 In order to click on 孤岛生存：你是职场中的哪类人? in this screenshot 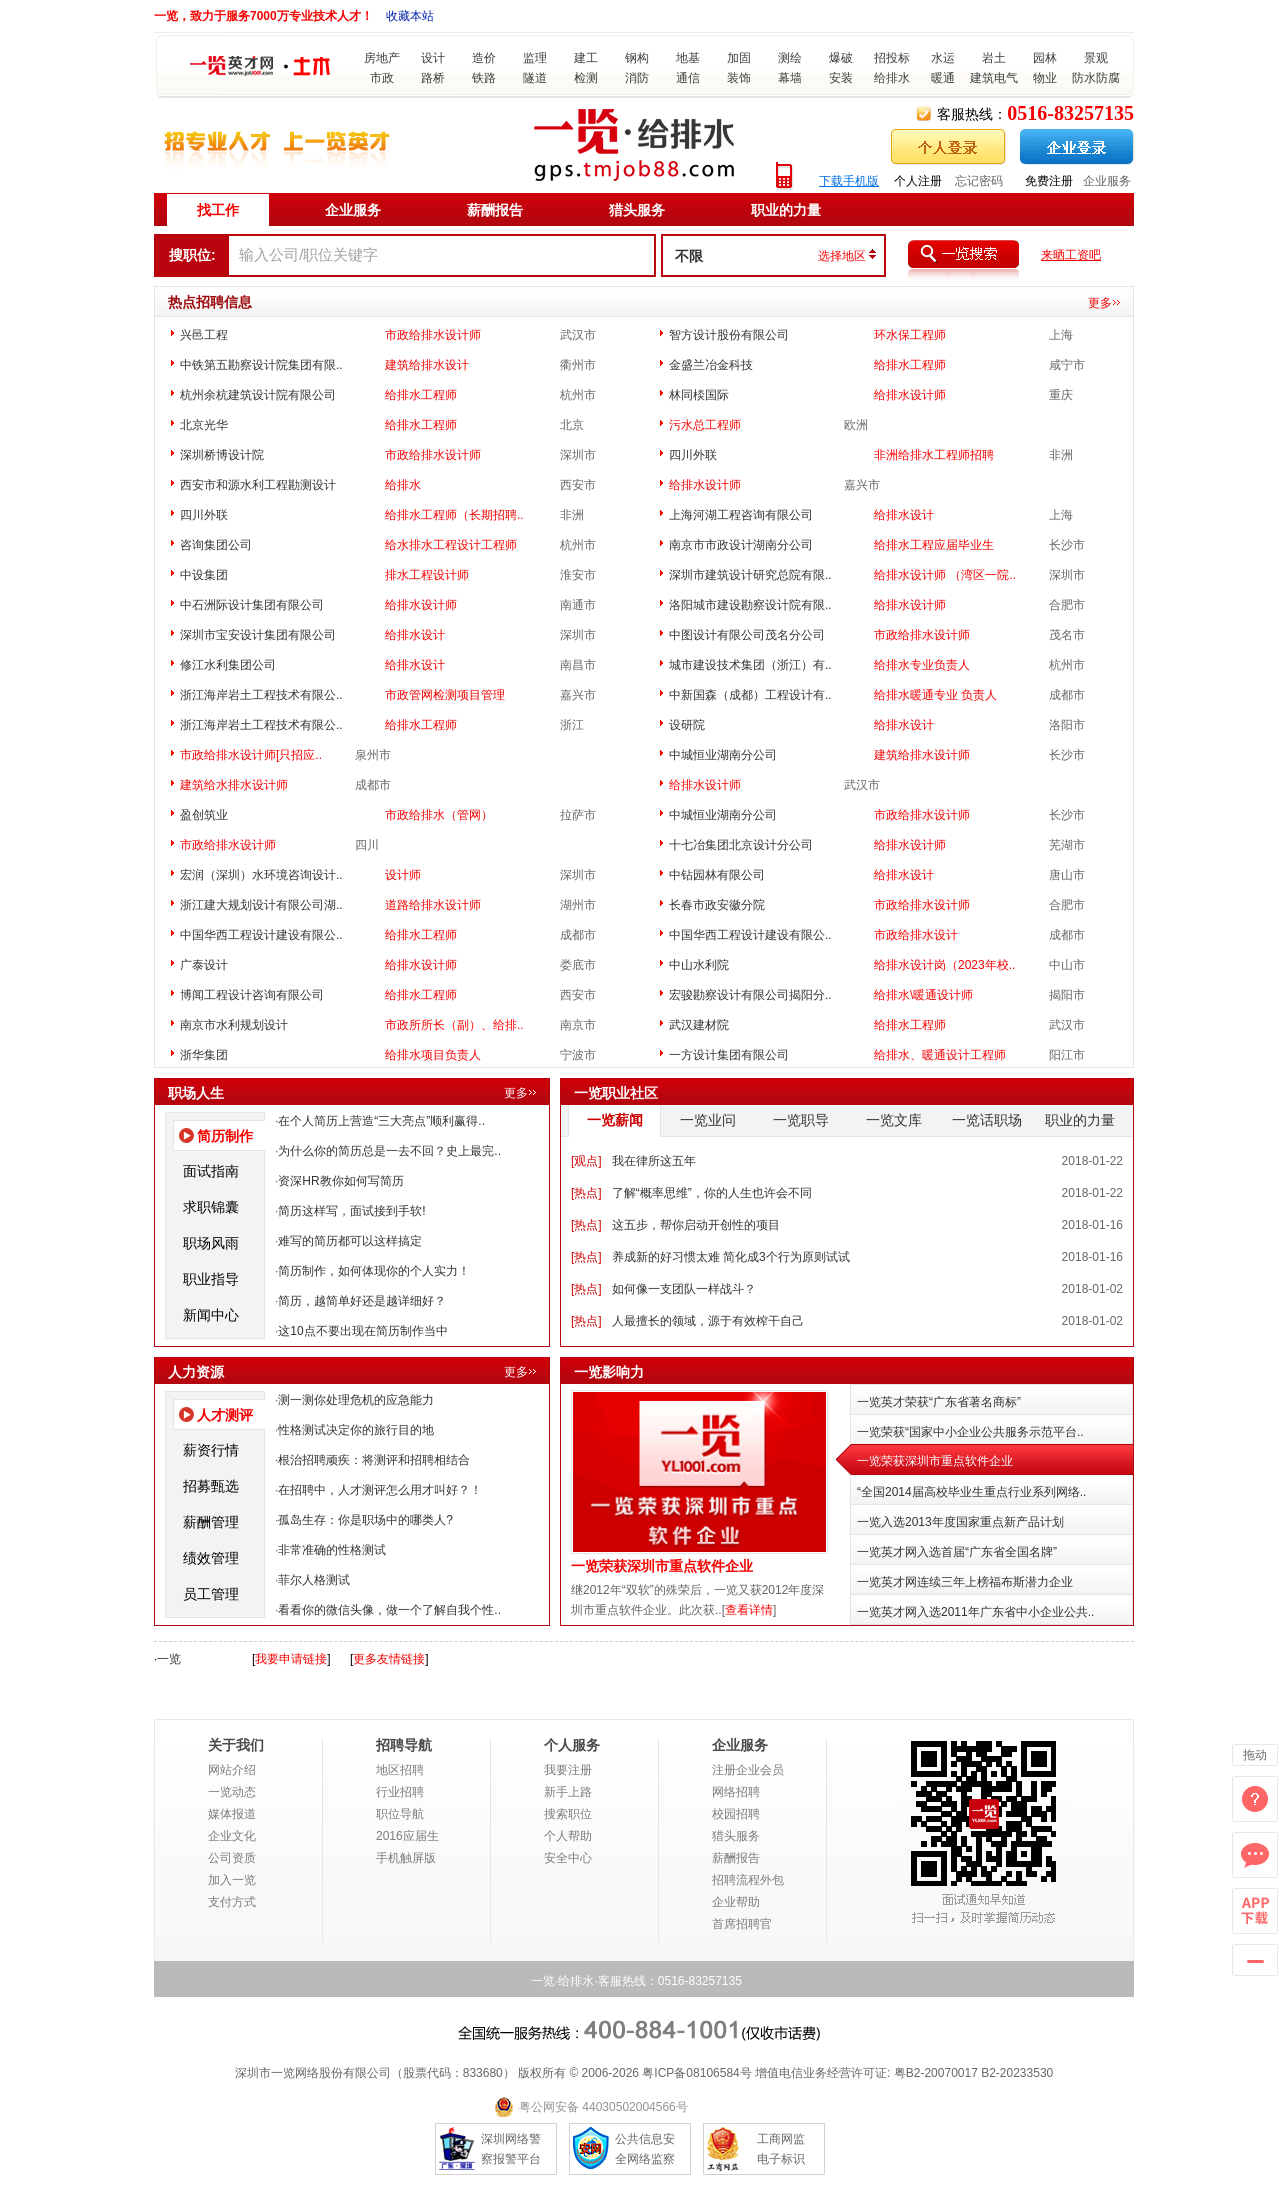, I will do `click(365, 1520)`.